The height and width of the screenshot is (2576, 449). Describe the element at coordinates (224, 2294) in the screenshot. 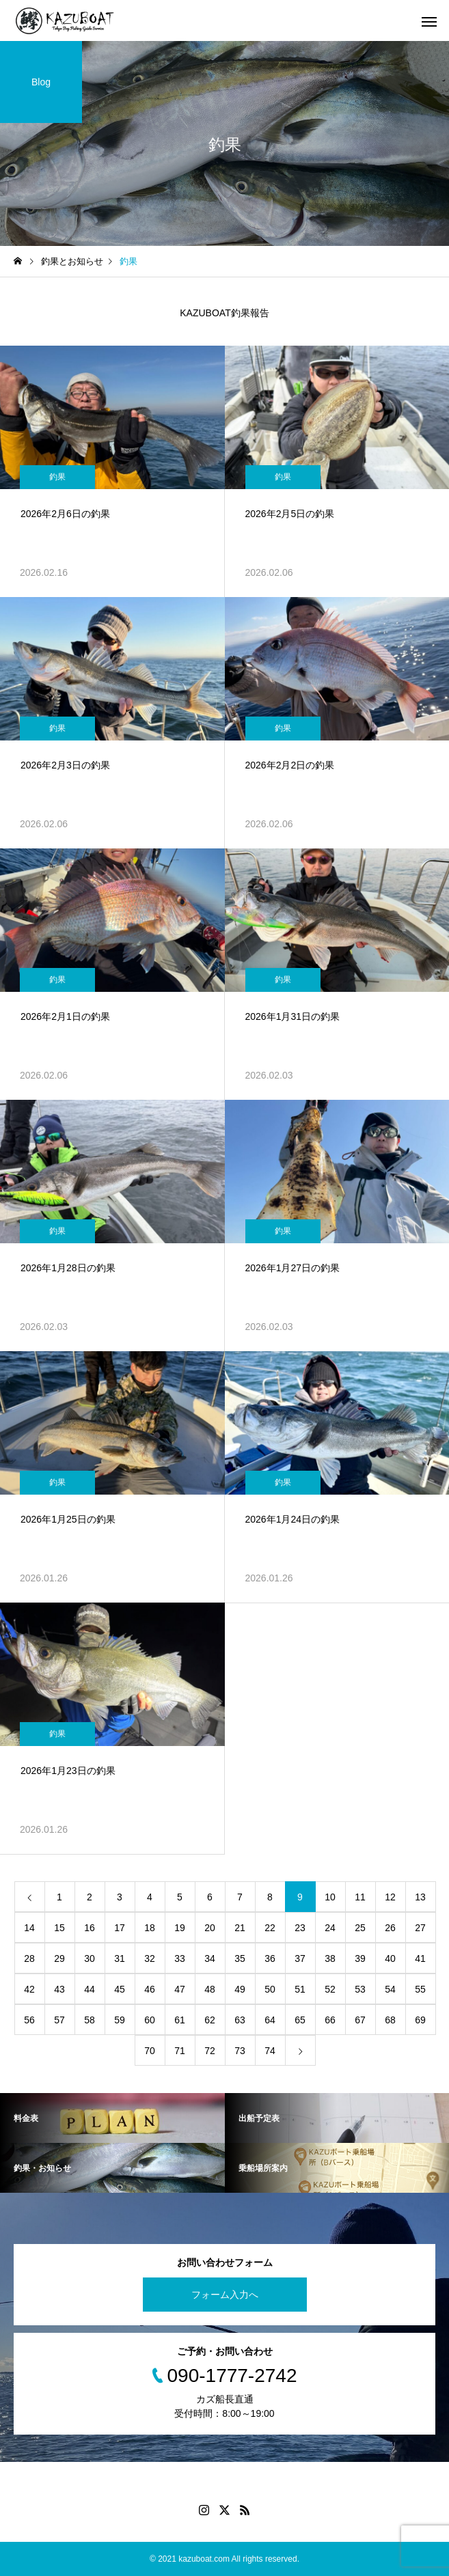

I see `フォーム入力へ` at that location.